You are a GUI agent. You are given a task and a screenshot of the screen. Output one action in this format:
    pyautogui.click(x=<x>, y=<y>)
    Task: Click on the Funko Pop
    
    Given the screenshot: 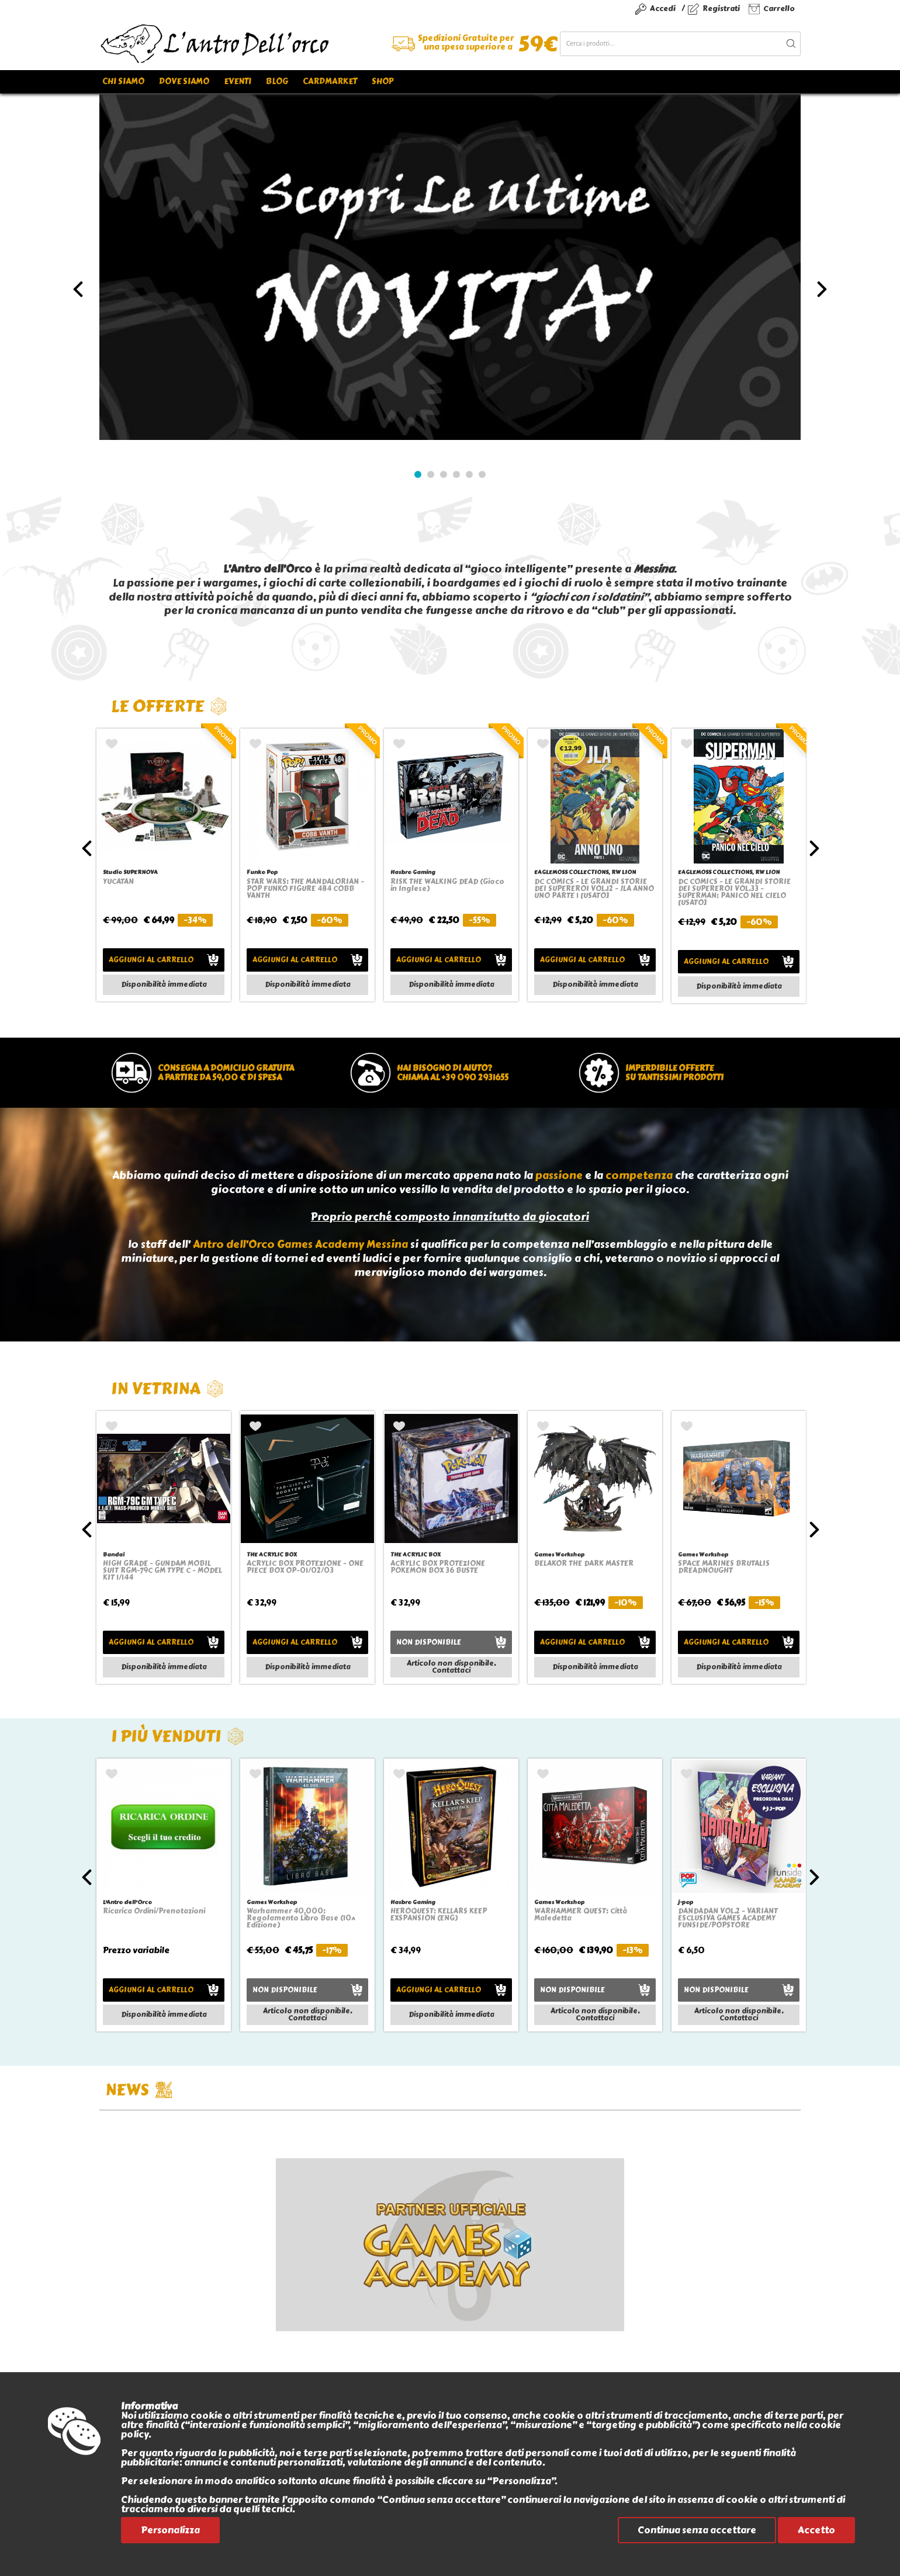 What is the action you would take?
    pyautogui.click(x=262, y=872)
    